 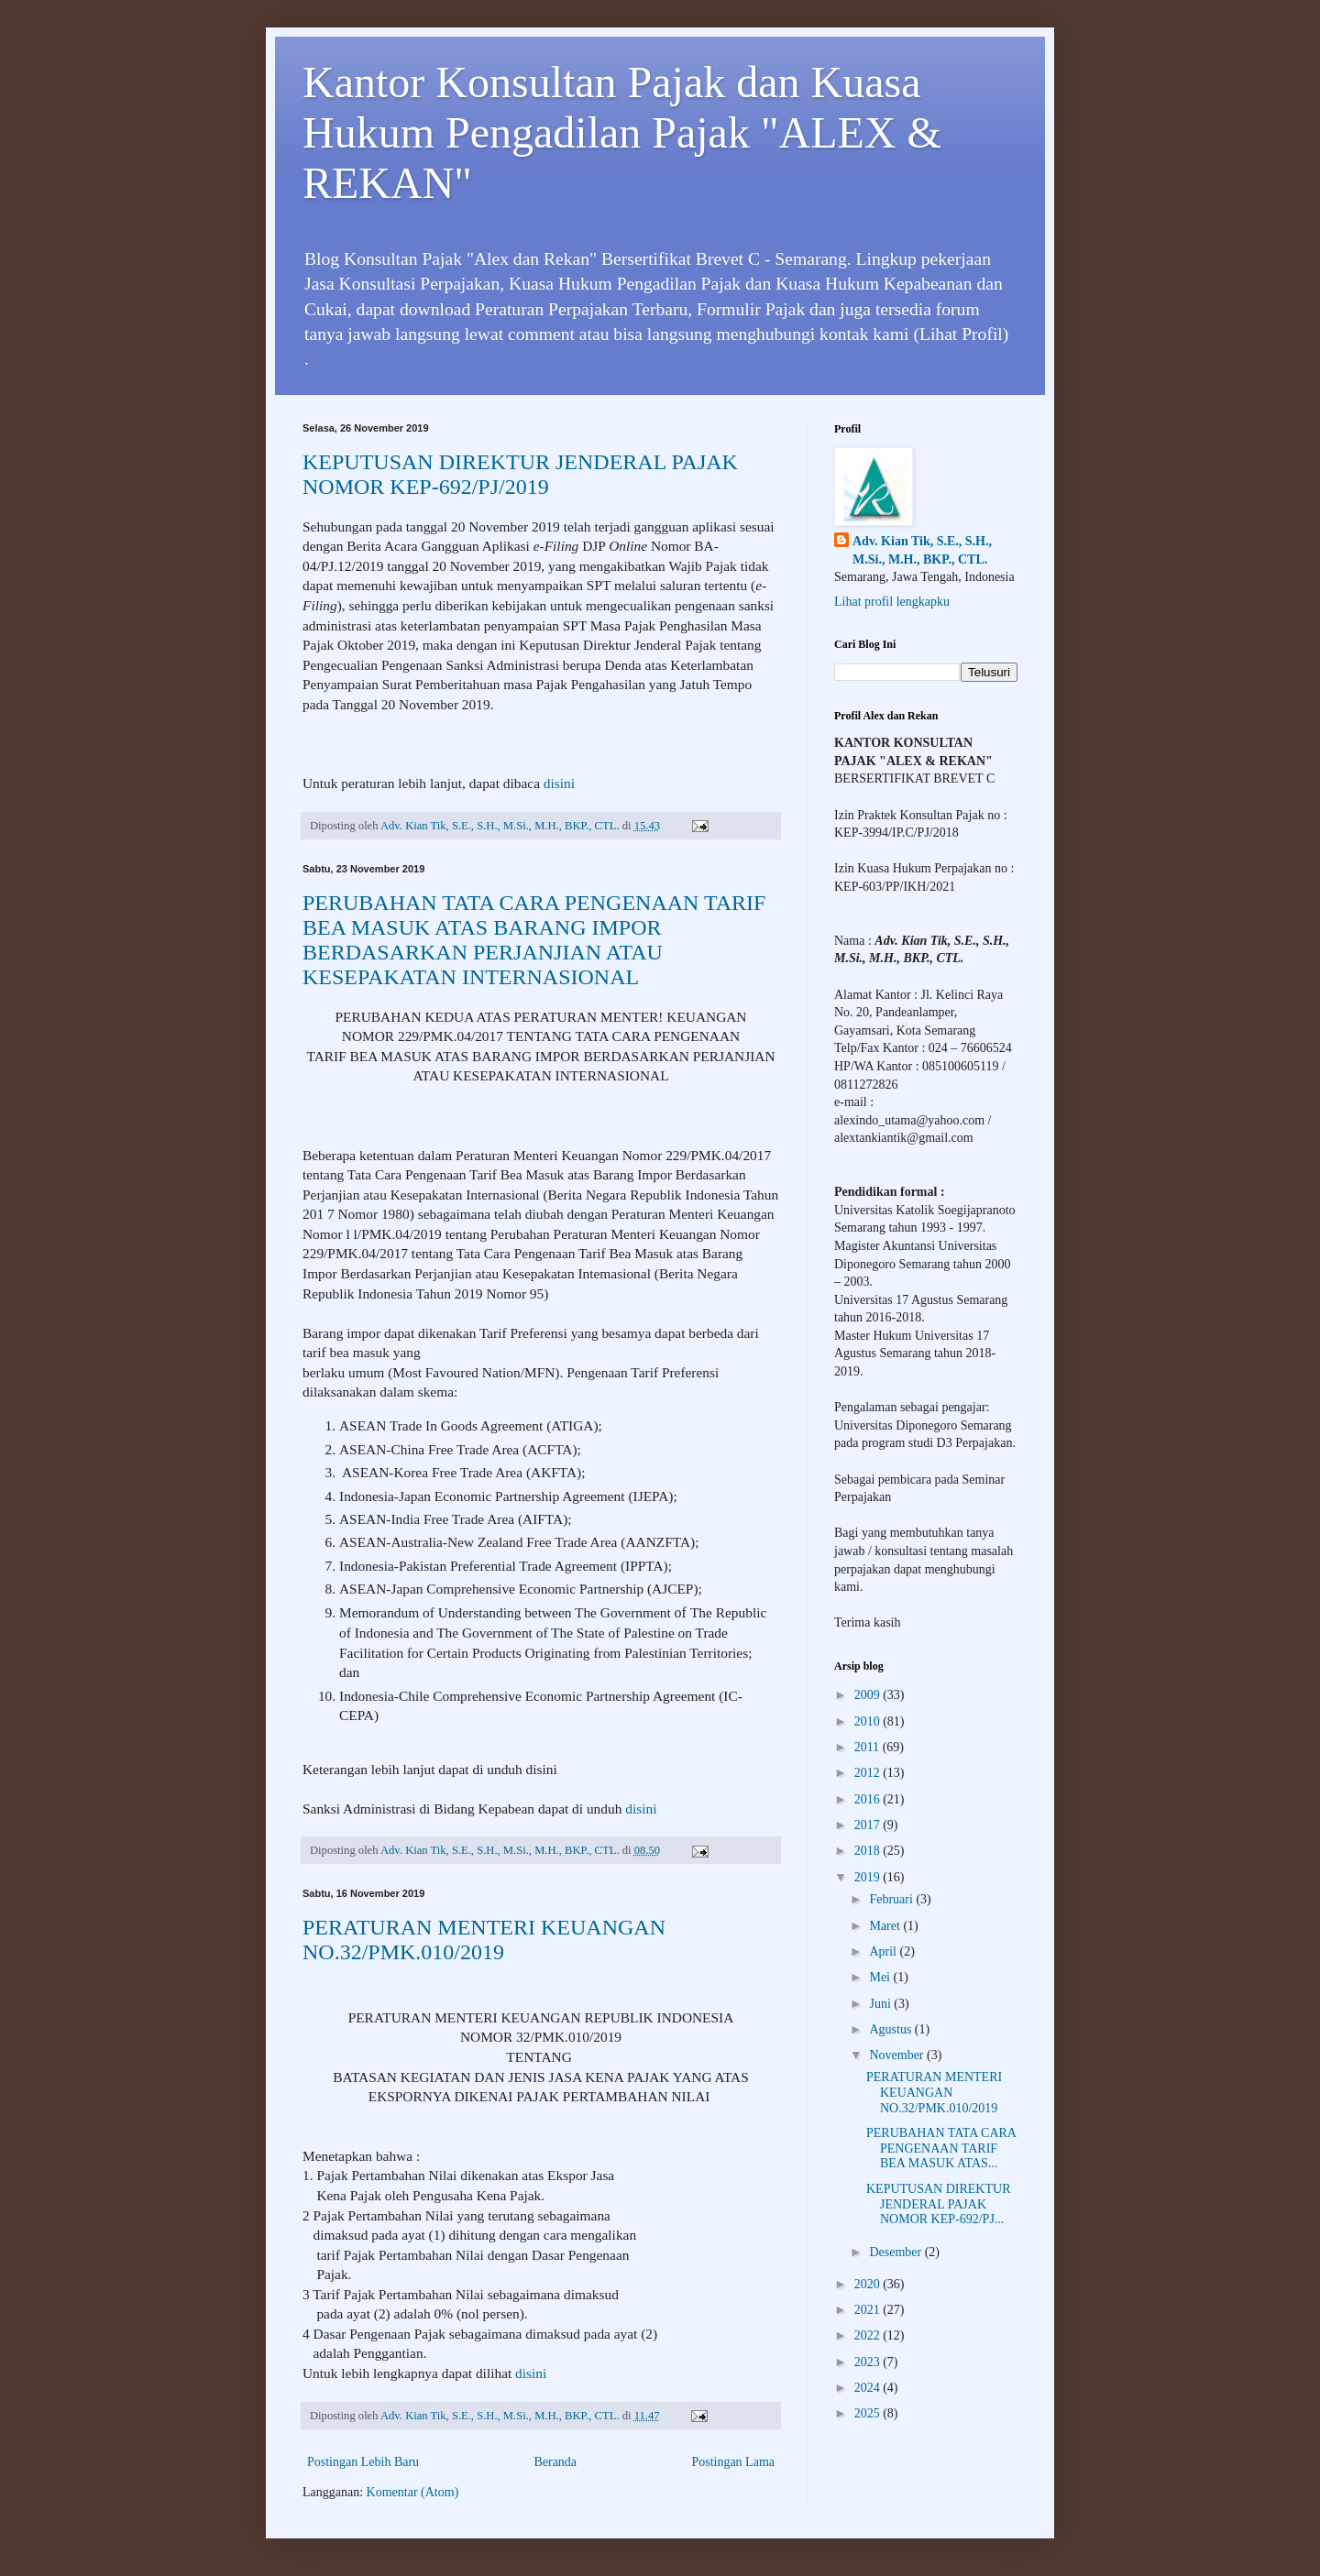 I want to click on November, so click(x=898, y=2055).